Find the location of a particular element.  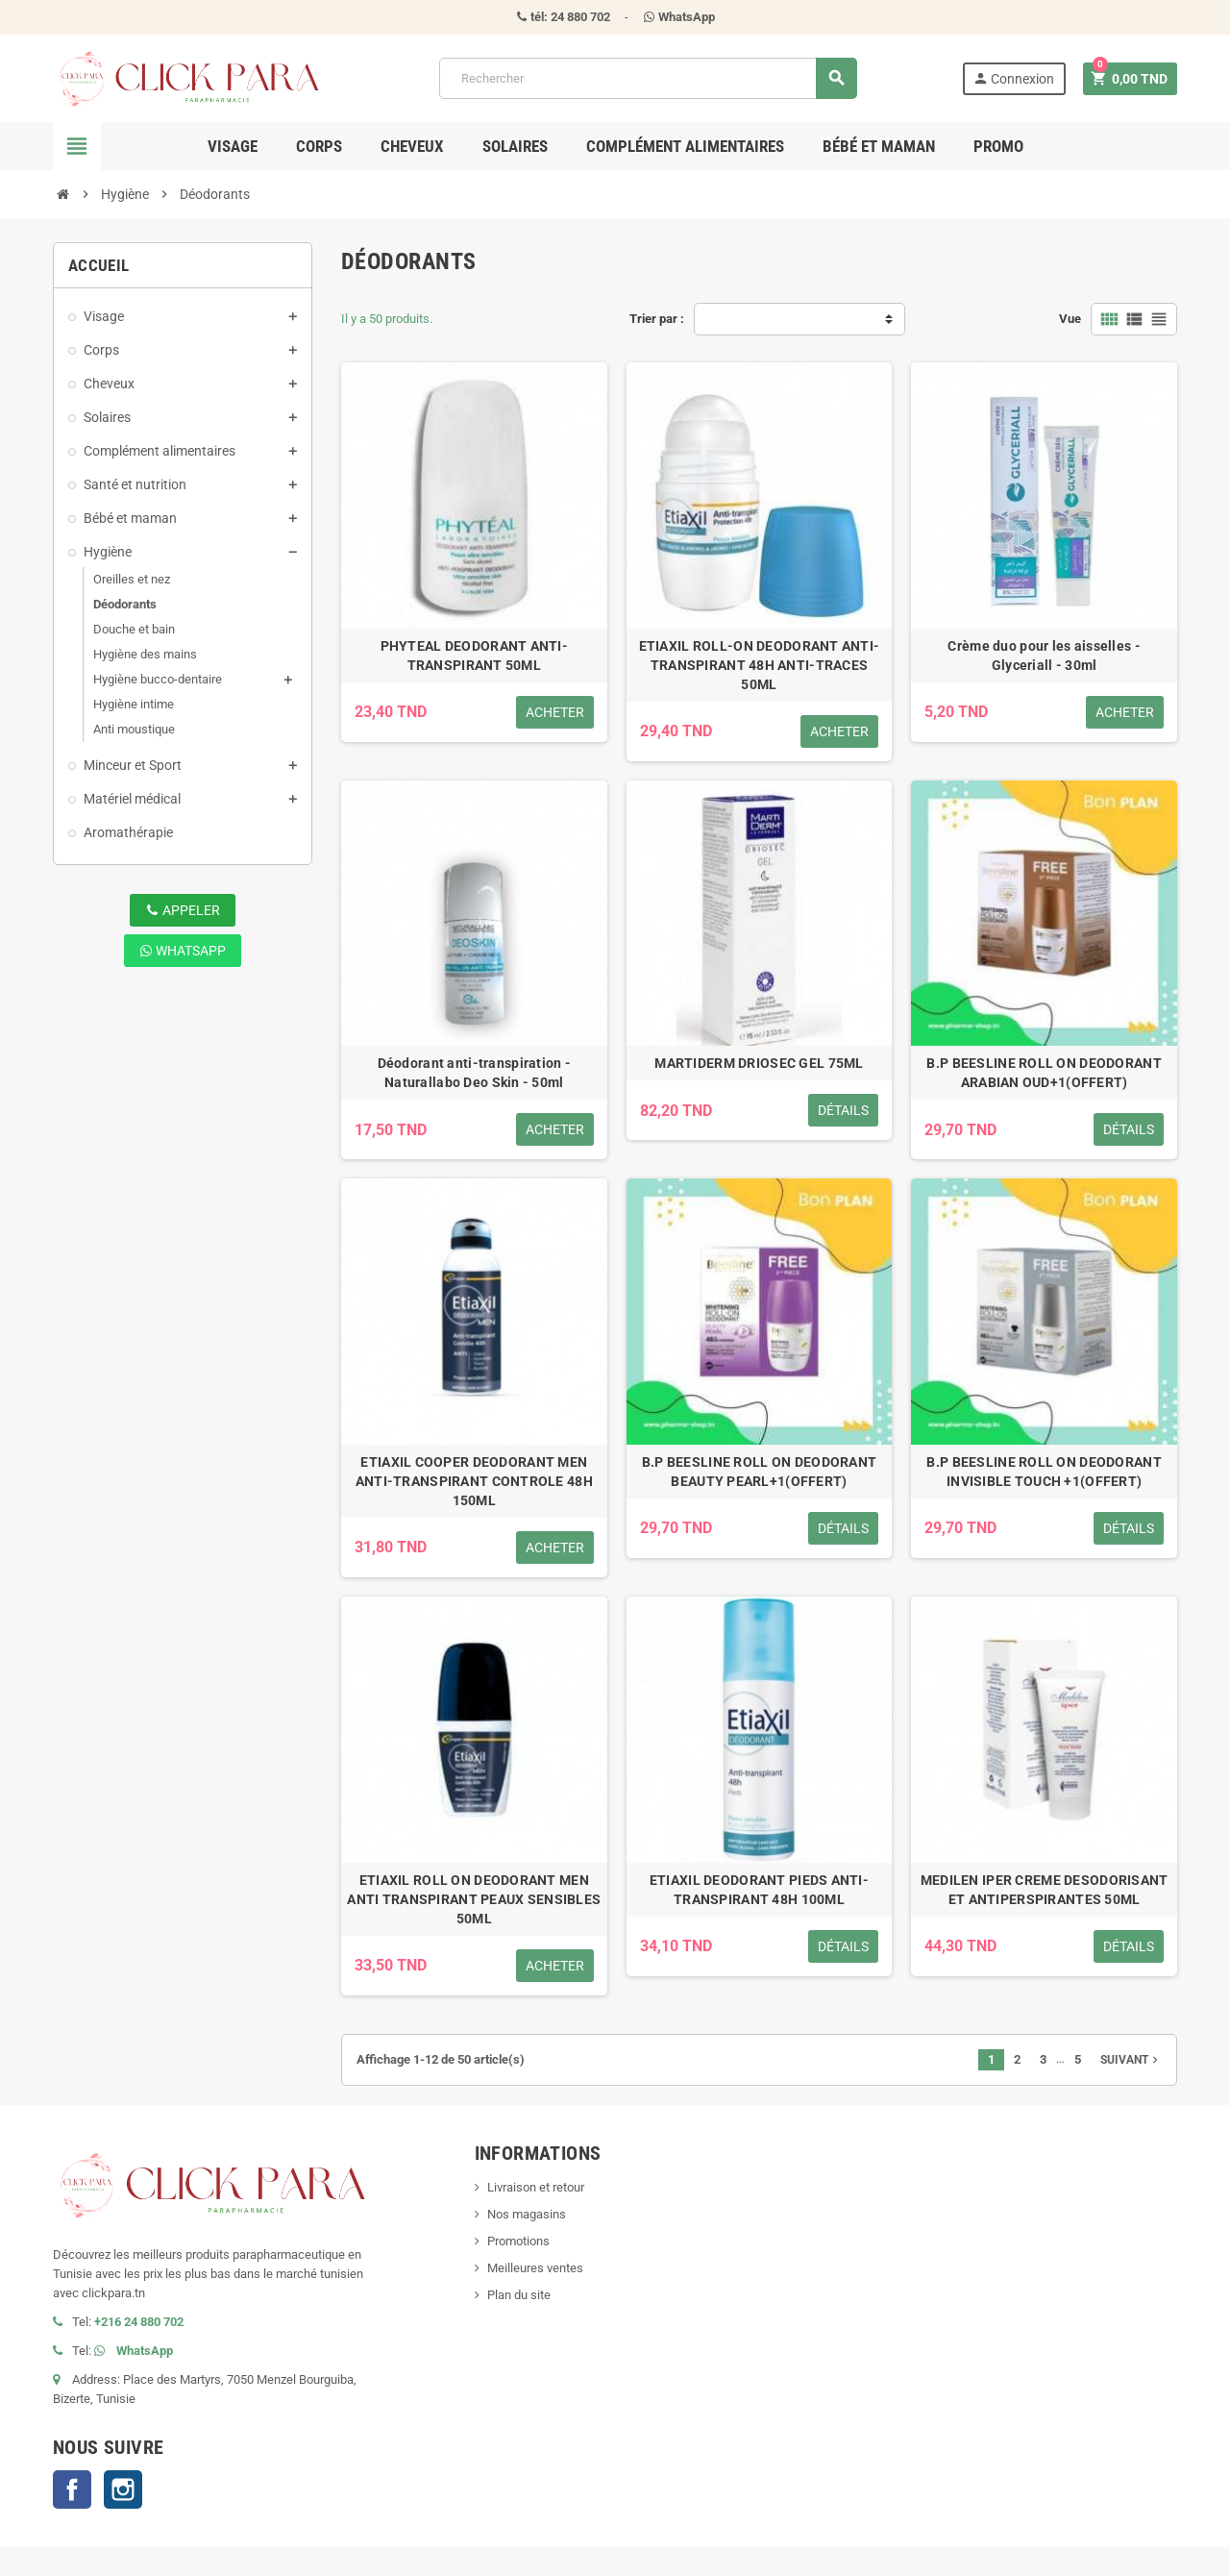

[Rechercher] is located at coordinates (647, 78).